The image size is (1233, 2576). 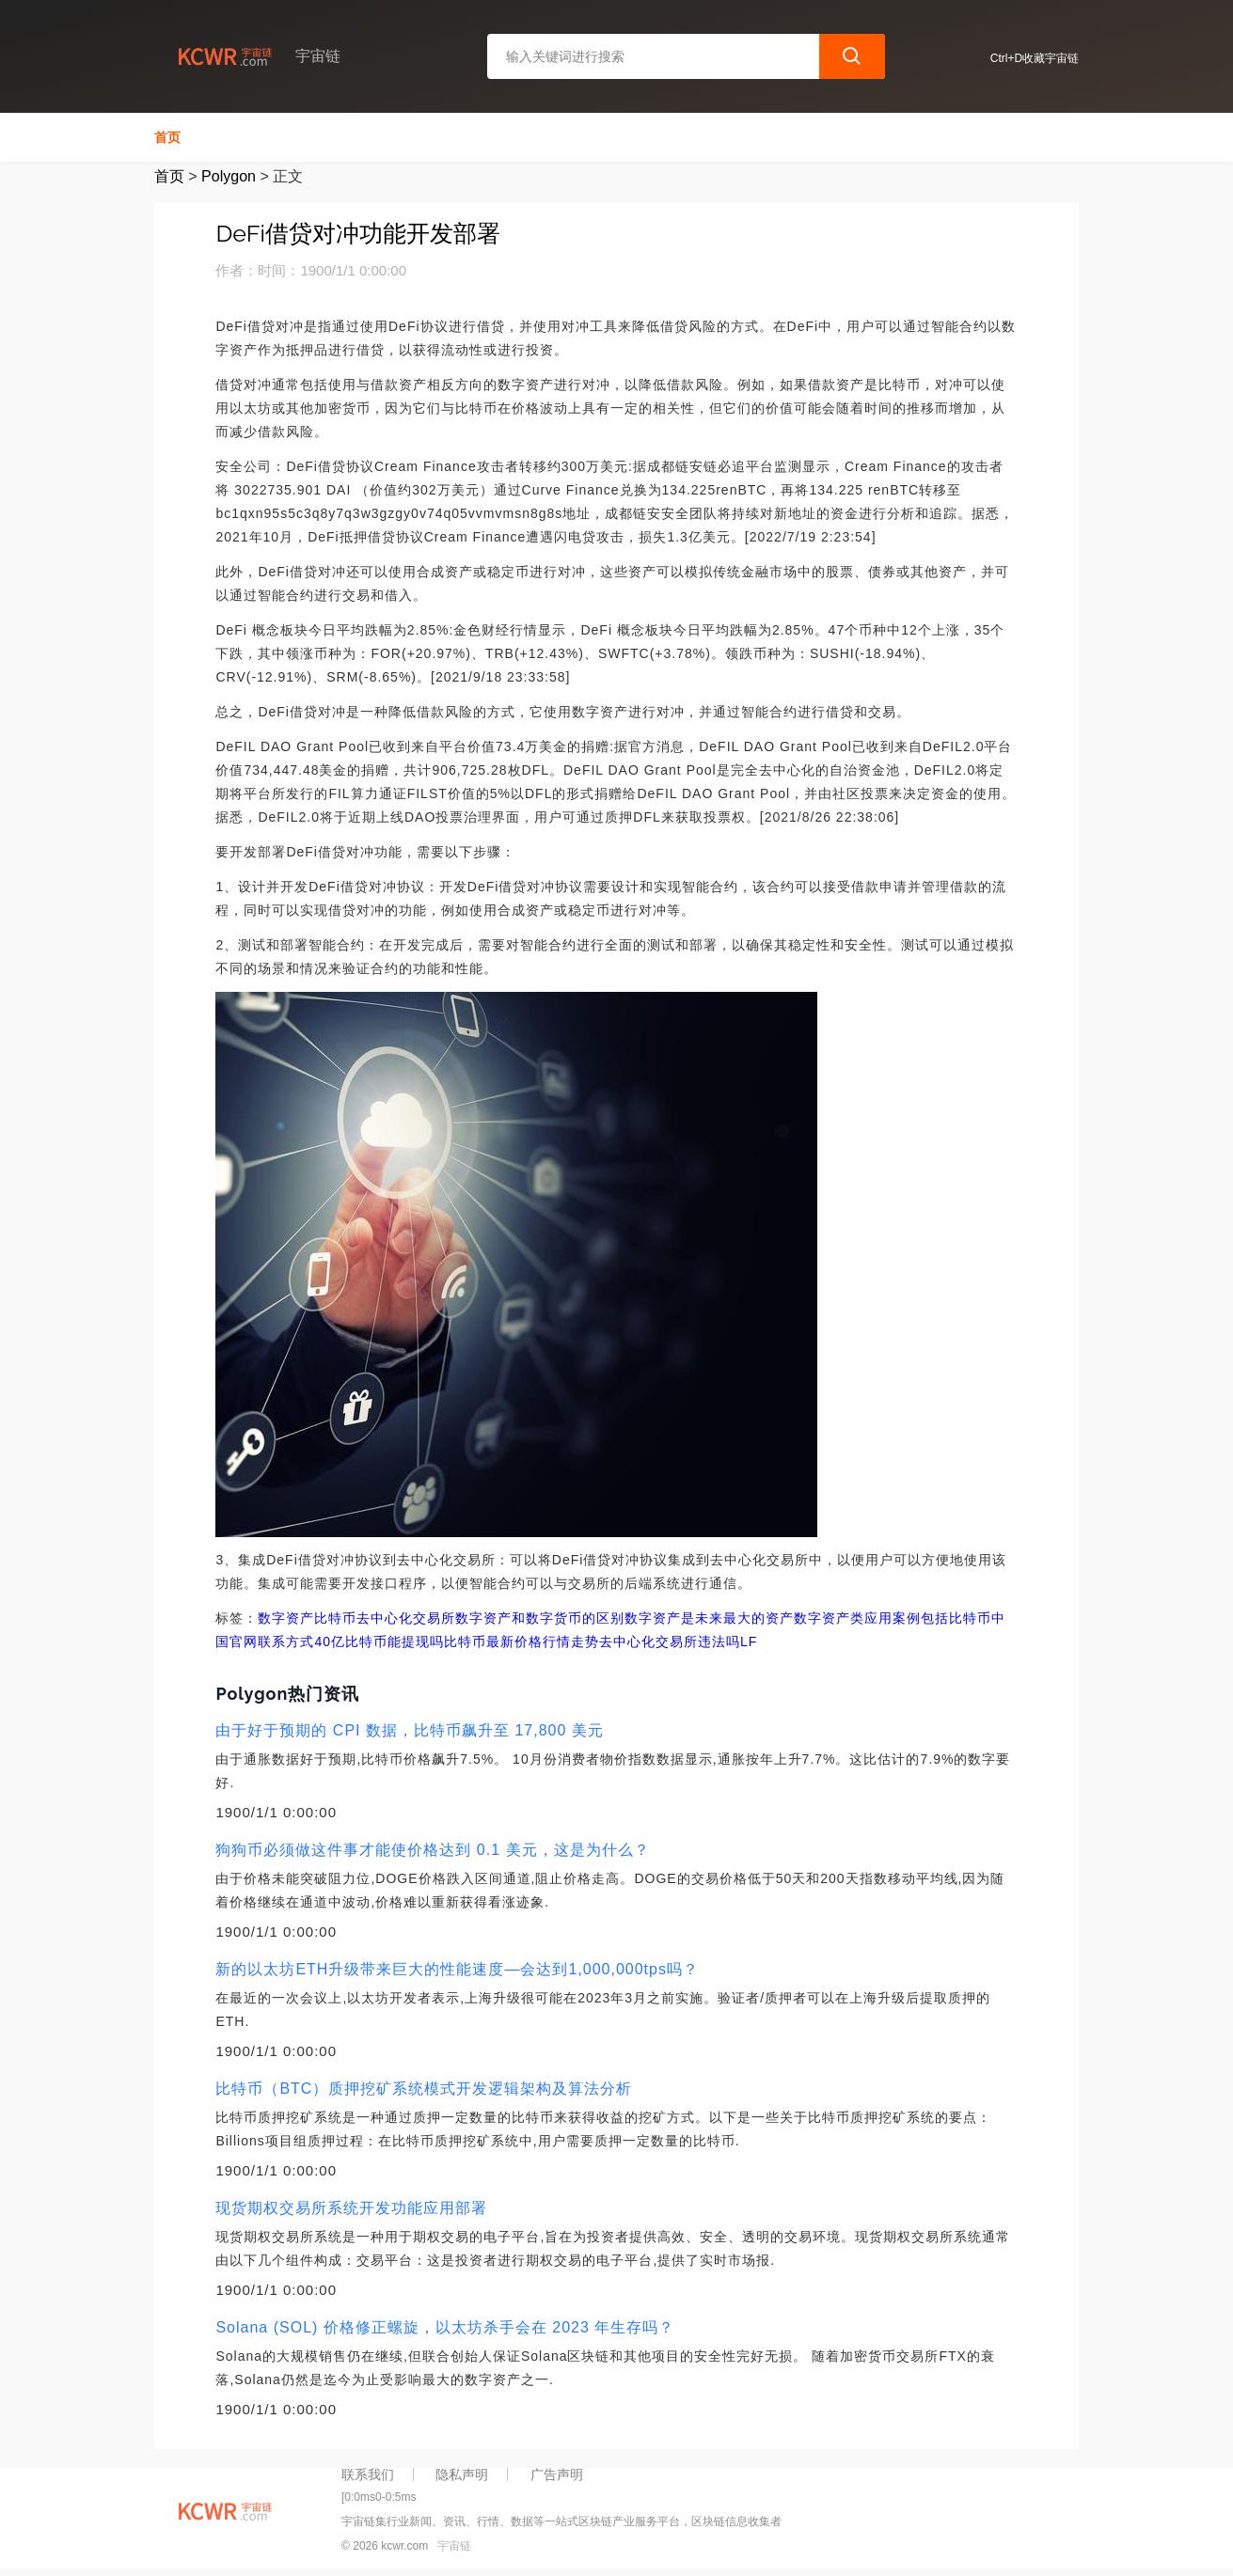 What do you see at coordinates (423, 2089) in the screenshot?
I see `比特币（BTC）质押挖矿系统模式开发逻辑架构及算法分析` at bounding box center [423, 2089].